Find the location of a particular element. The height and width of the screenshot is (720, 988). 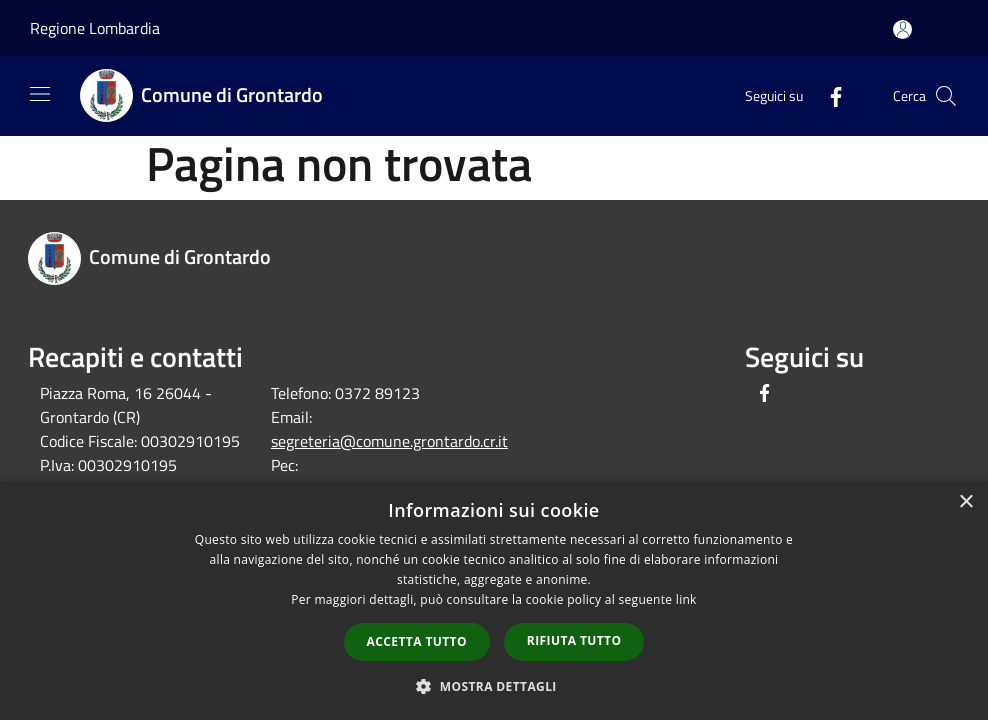

Rifiuta tutto [button] is located at coordinates (574, 640).